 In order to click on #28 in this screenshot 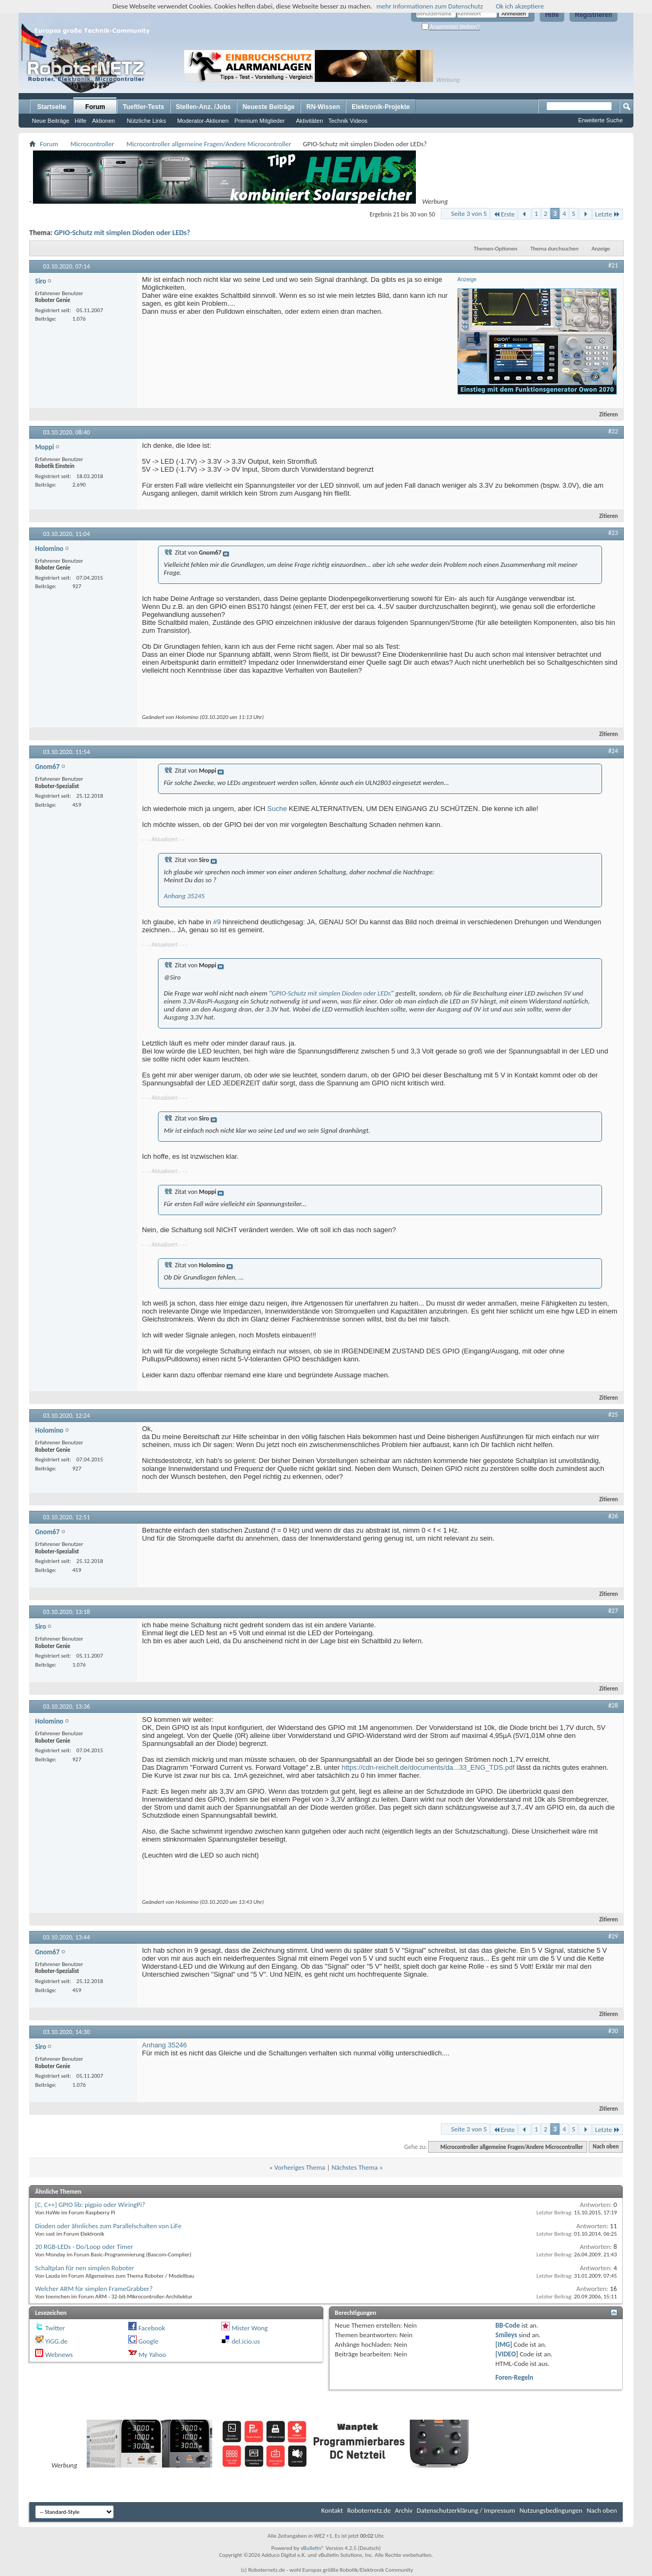, I will do `click(613, 1705)`.